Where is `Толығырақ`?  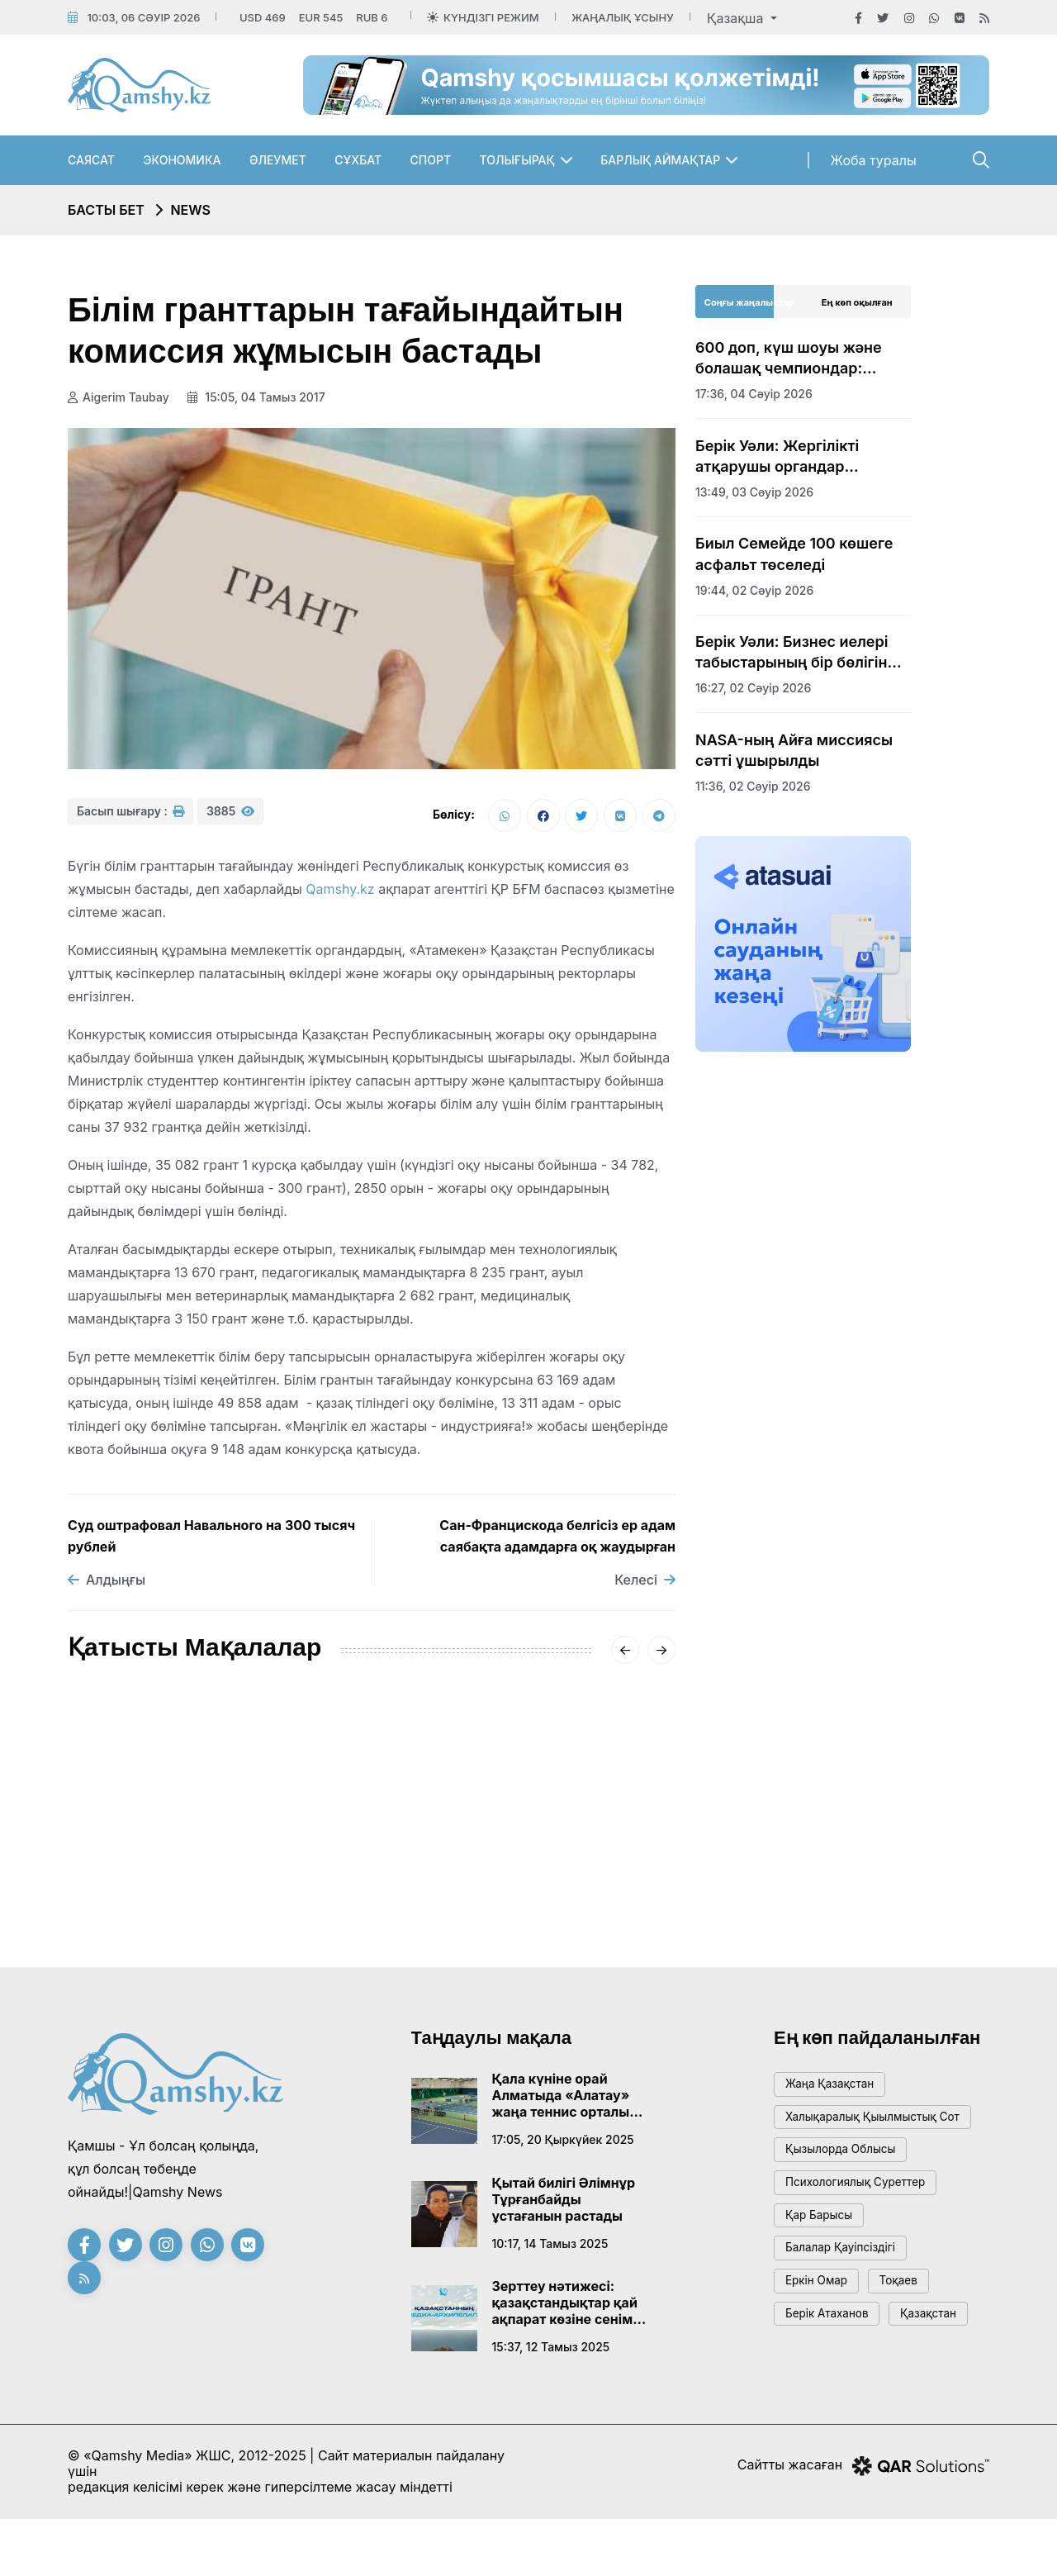 Толығырақ is located at coordinates (517, 160).